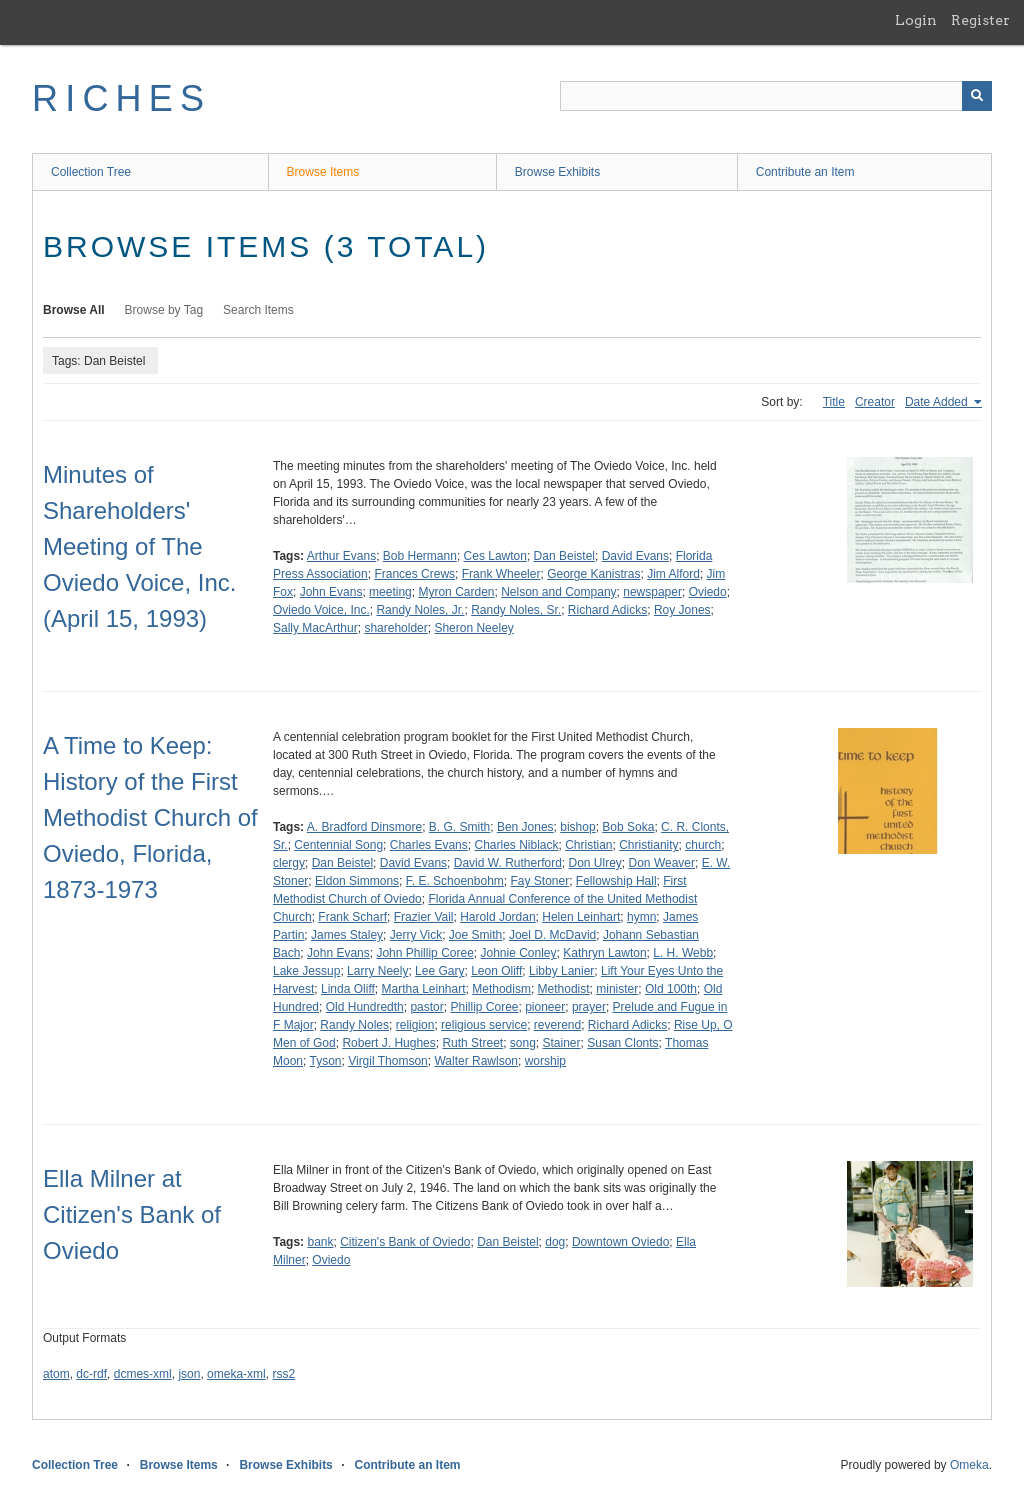 Image resolution: width=1024 pixels, height=1492 pixels. Describe the element at coordinates (564, 989) in the screenshot. I see `Methodist` at that location.